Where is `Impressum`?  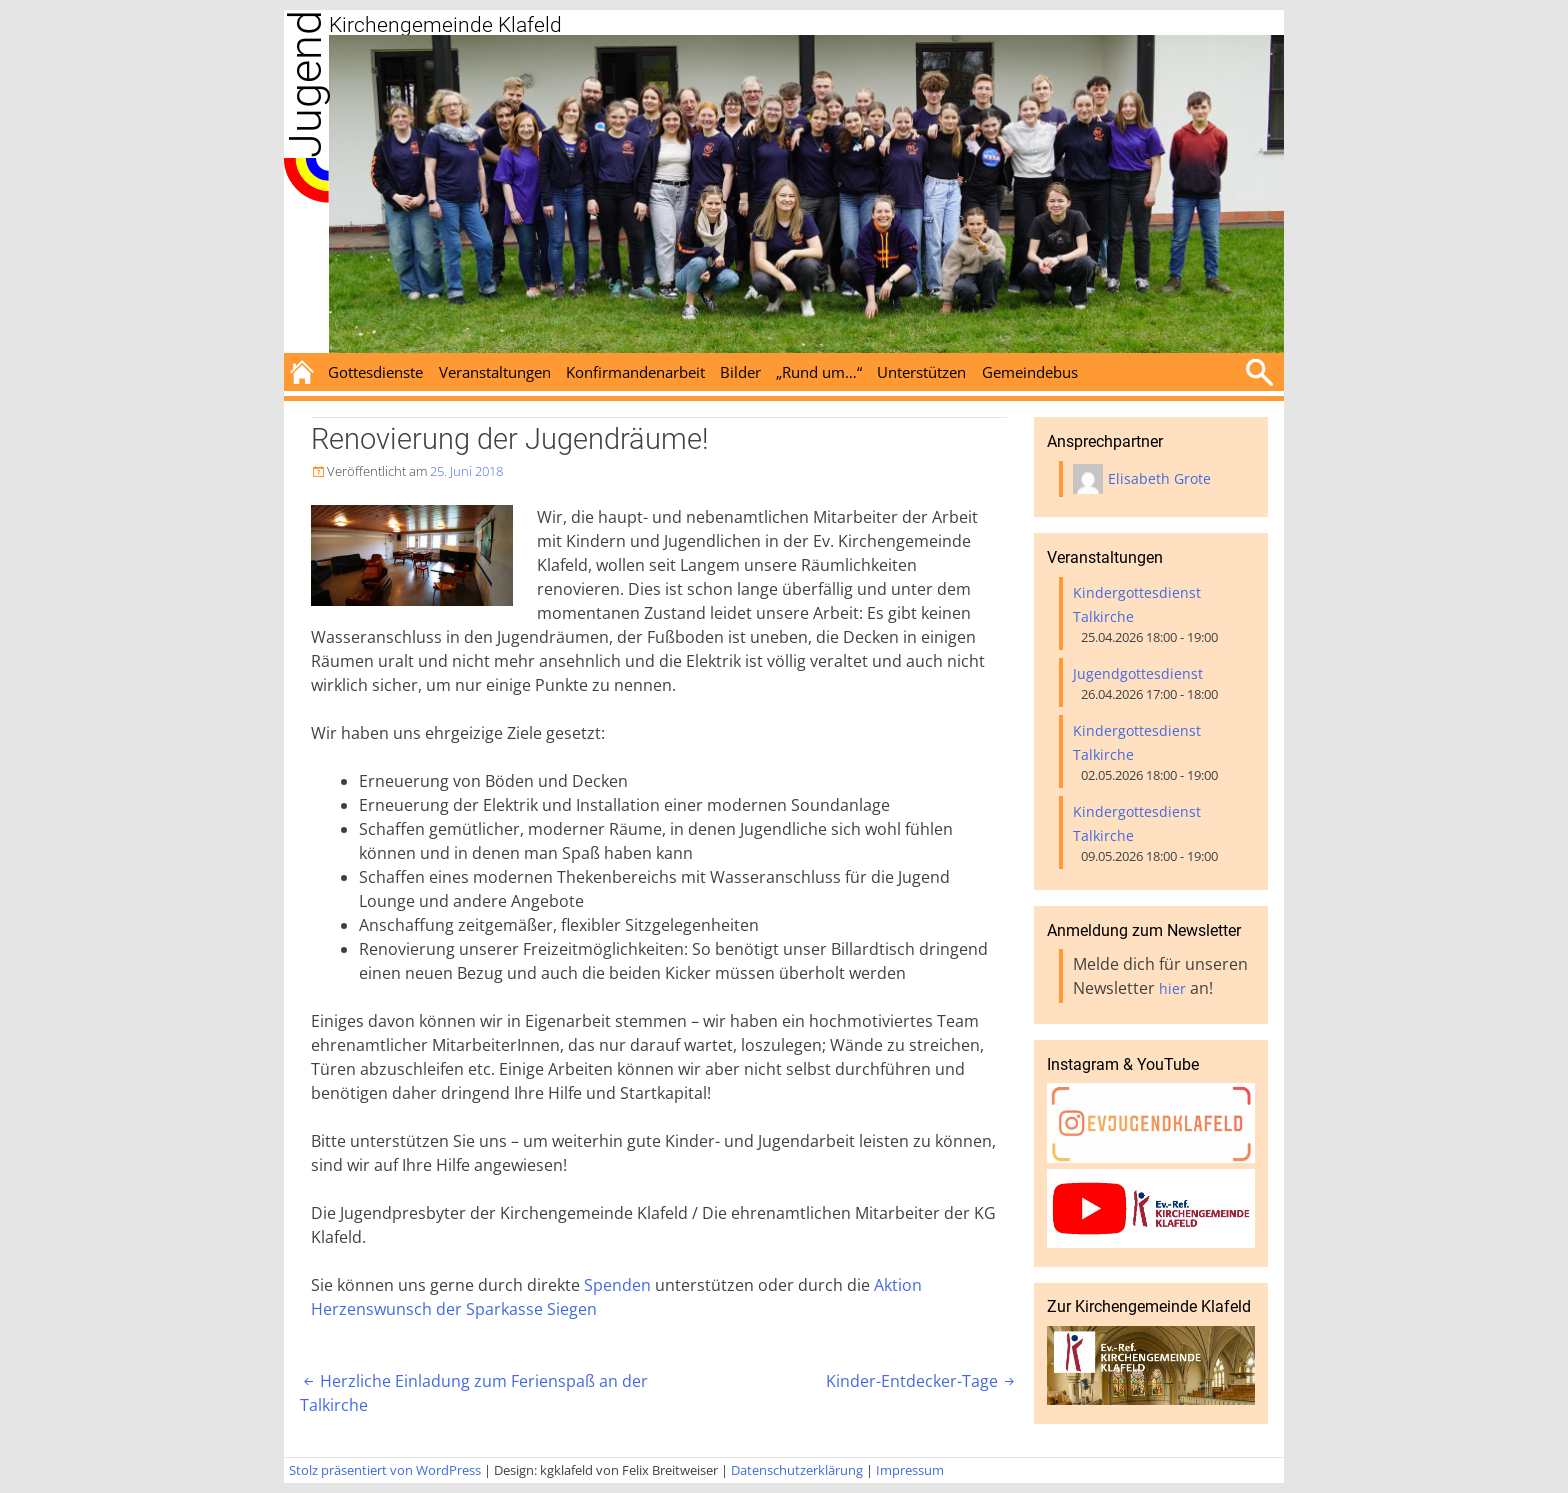
Impressum is located at coordinates (910, 1470).